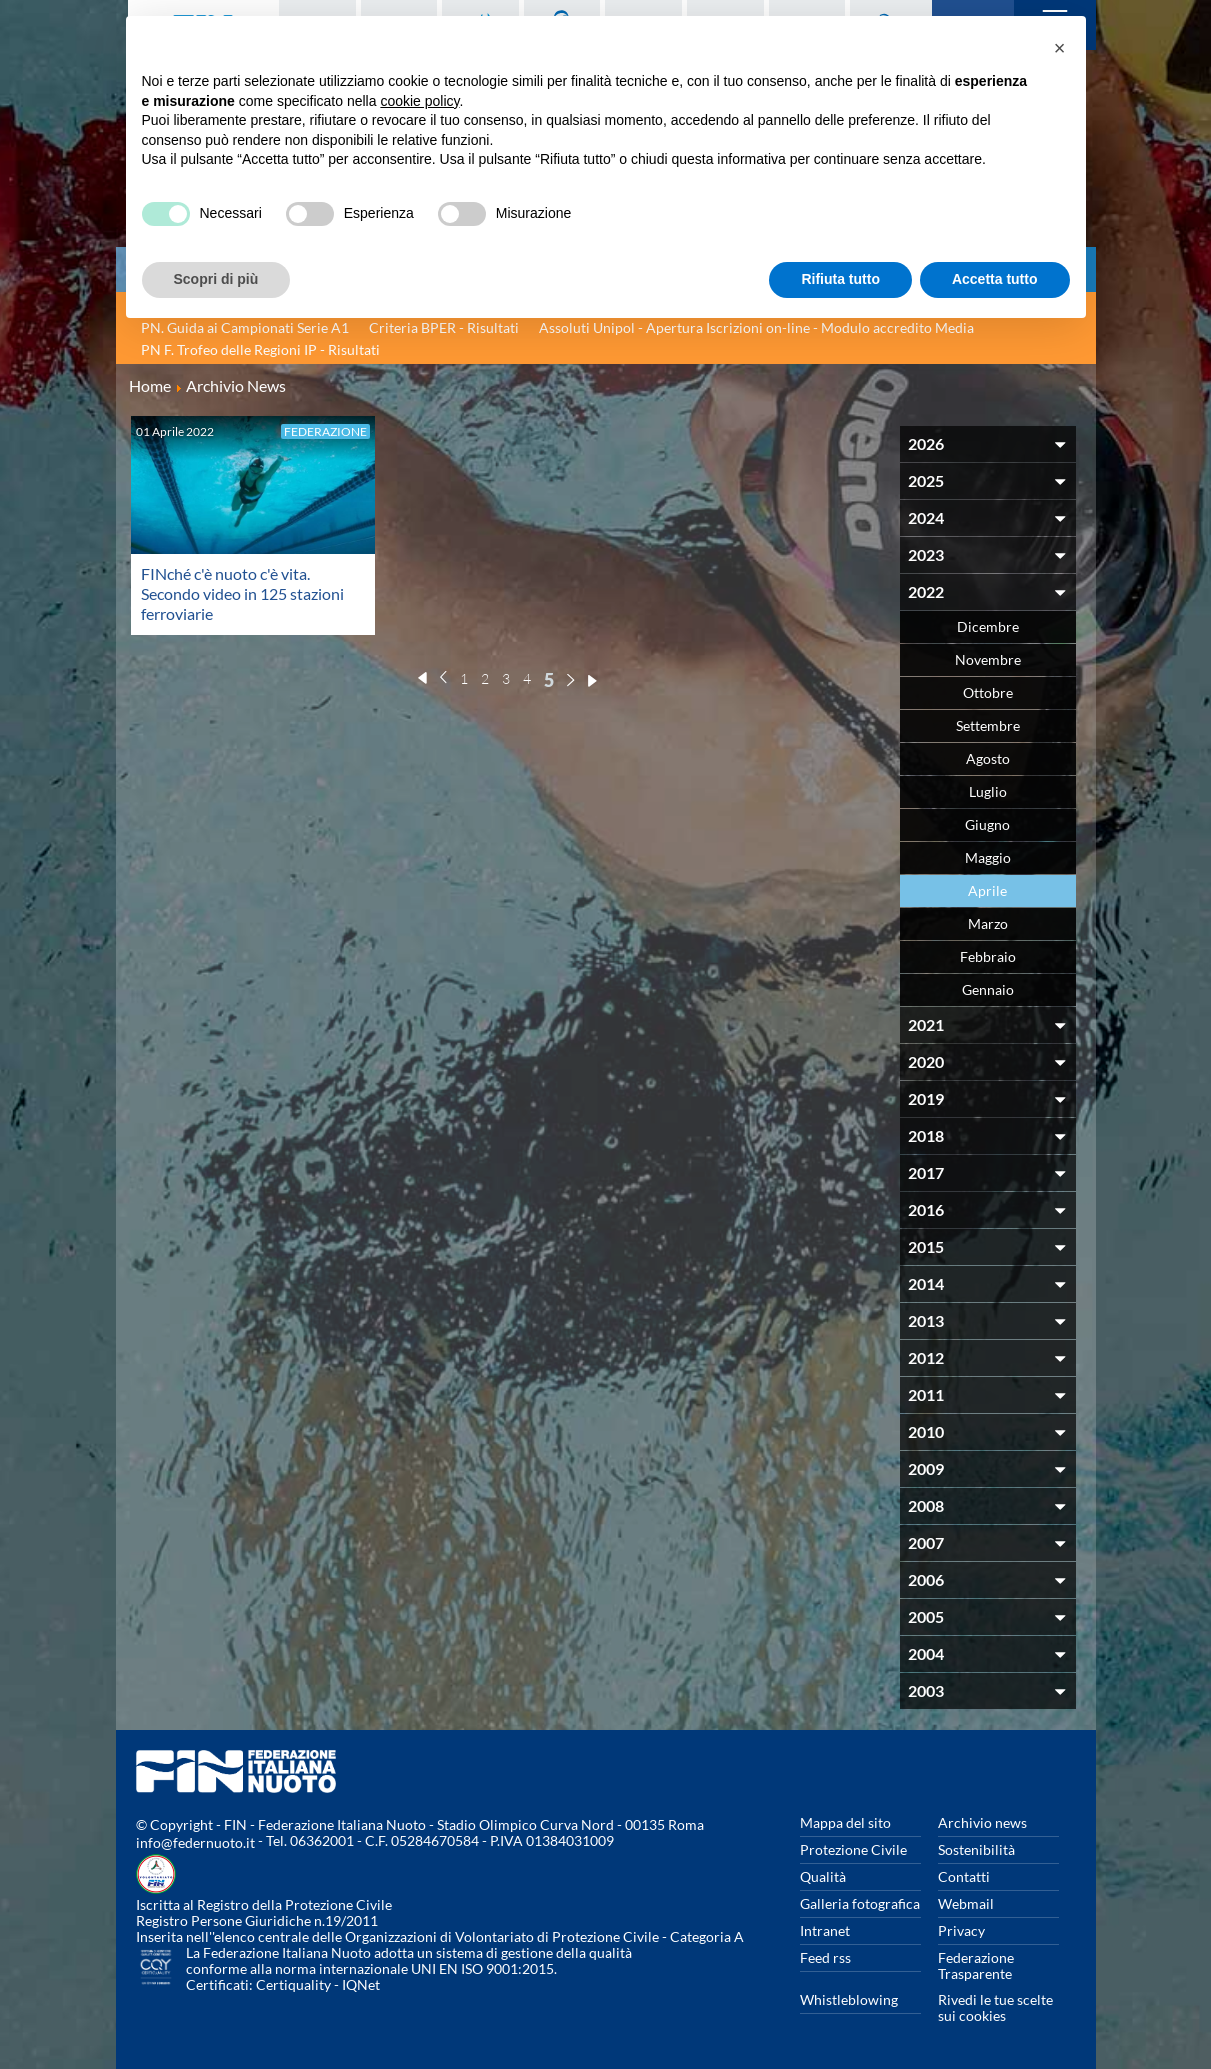 This screenshot has width=1211, height=2069. What do you see at coordinates (976, 1849) in the screenshot?
I see `Sostenibilità` at bounding box center [976, 1849].